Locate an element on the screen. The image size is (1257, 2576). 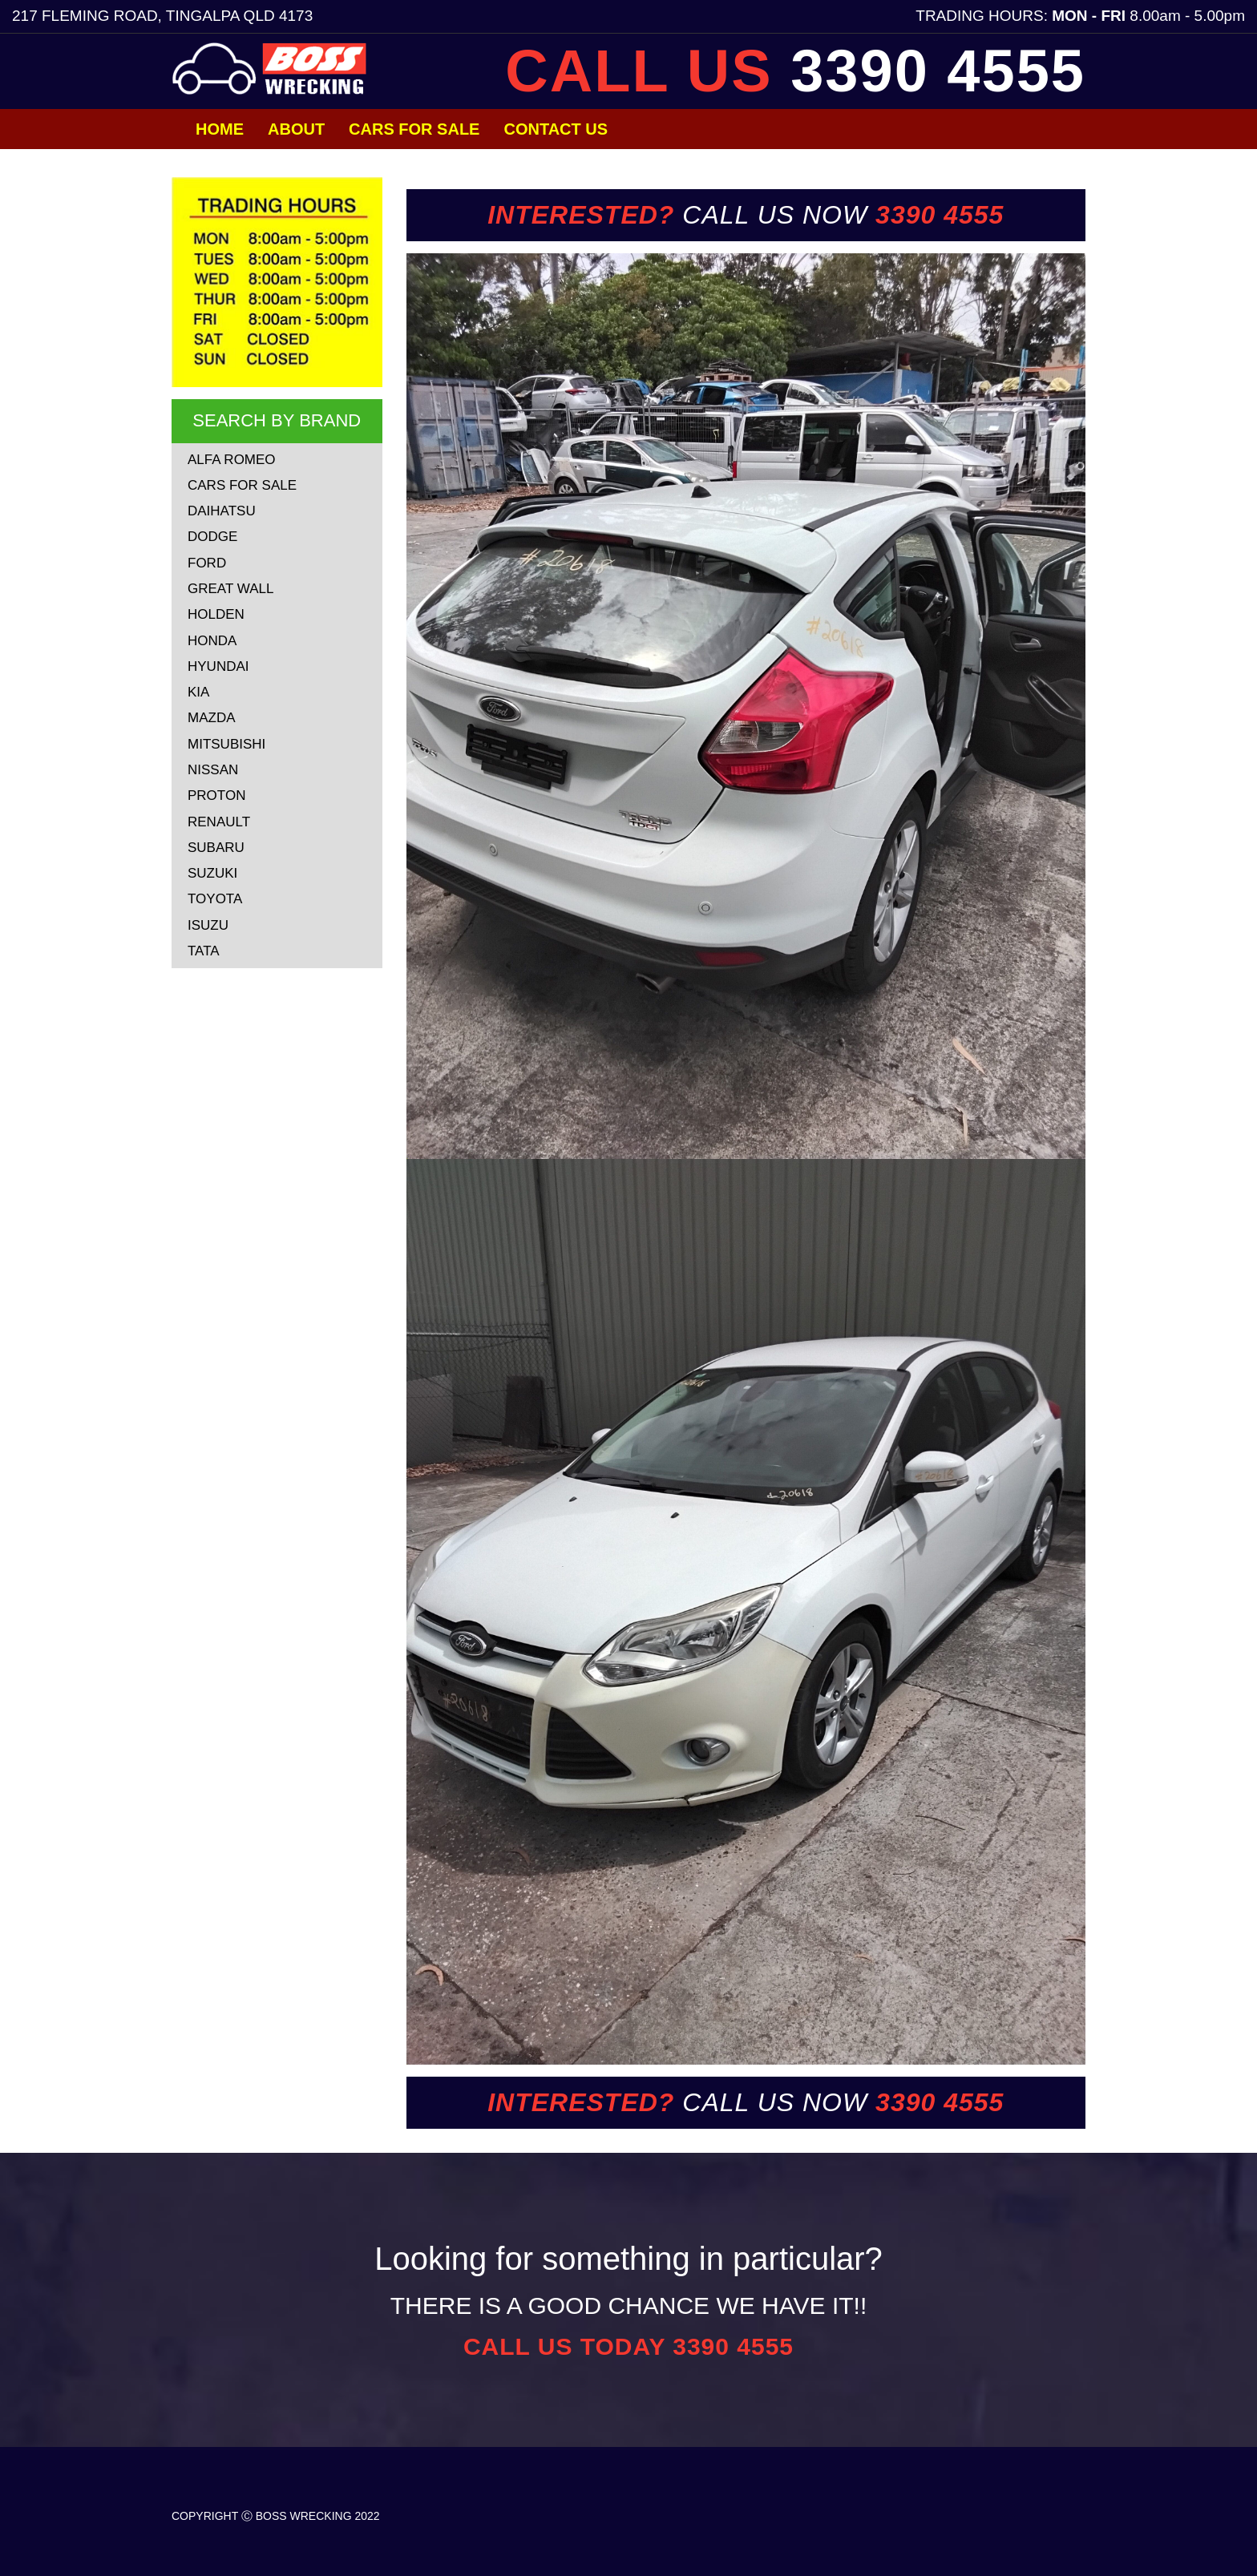
PROTON is located at coordinates (216, 795).